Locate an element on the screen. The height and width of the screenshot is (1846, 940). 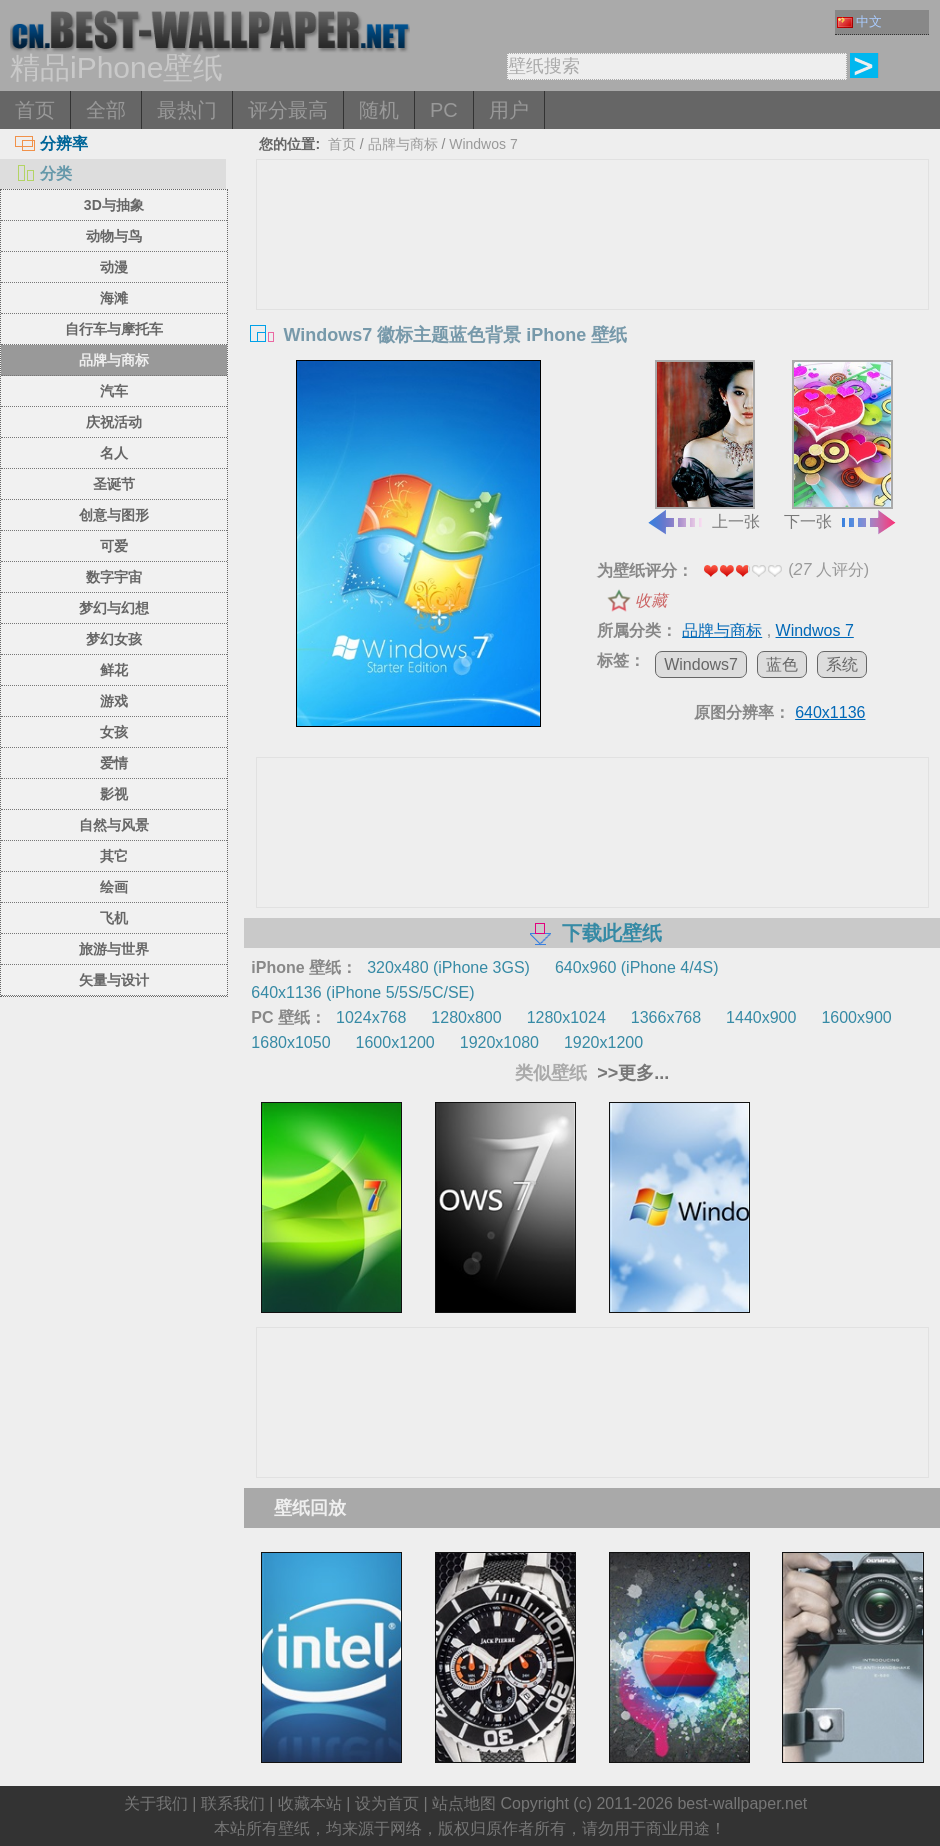
全部 is located at coordinates (106, 110).